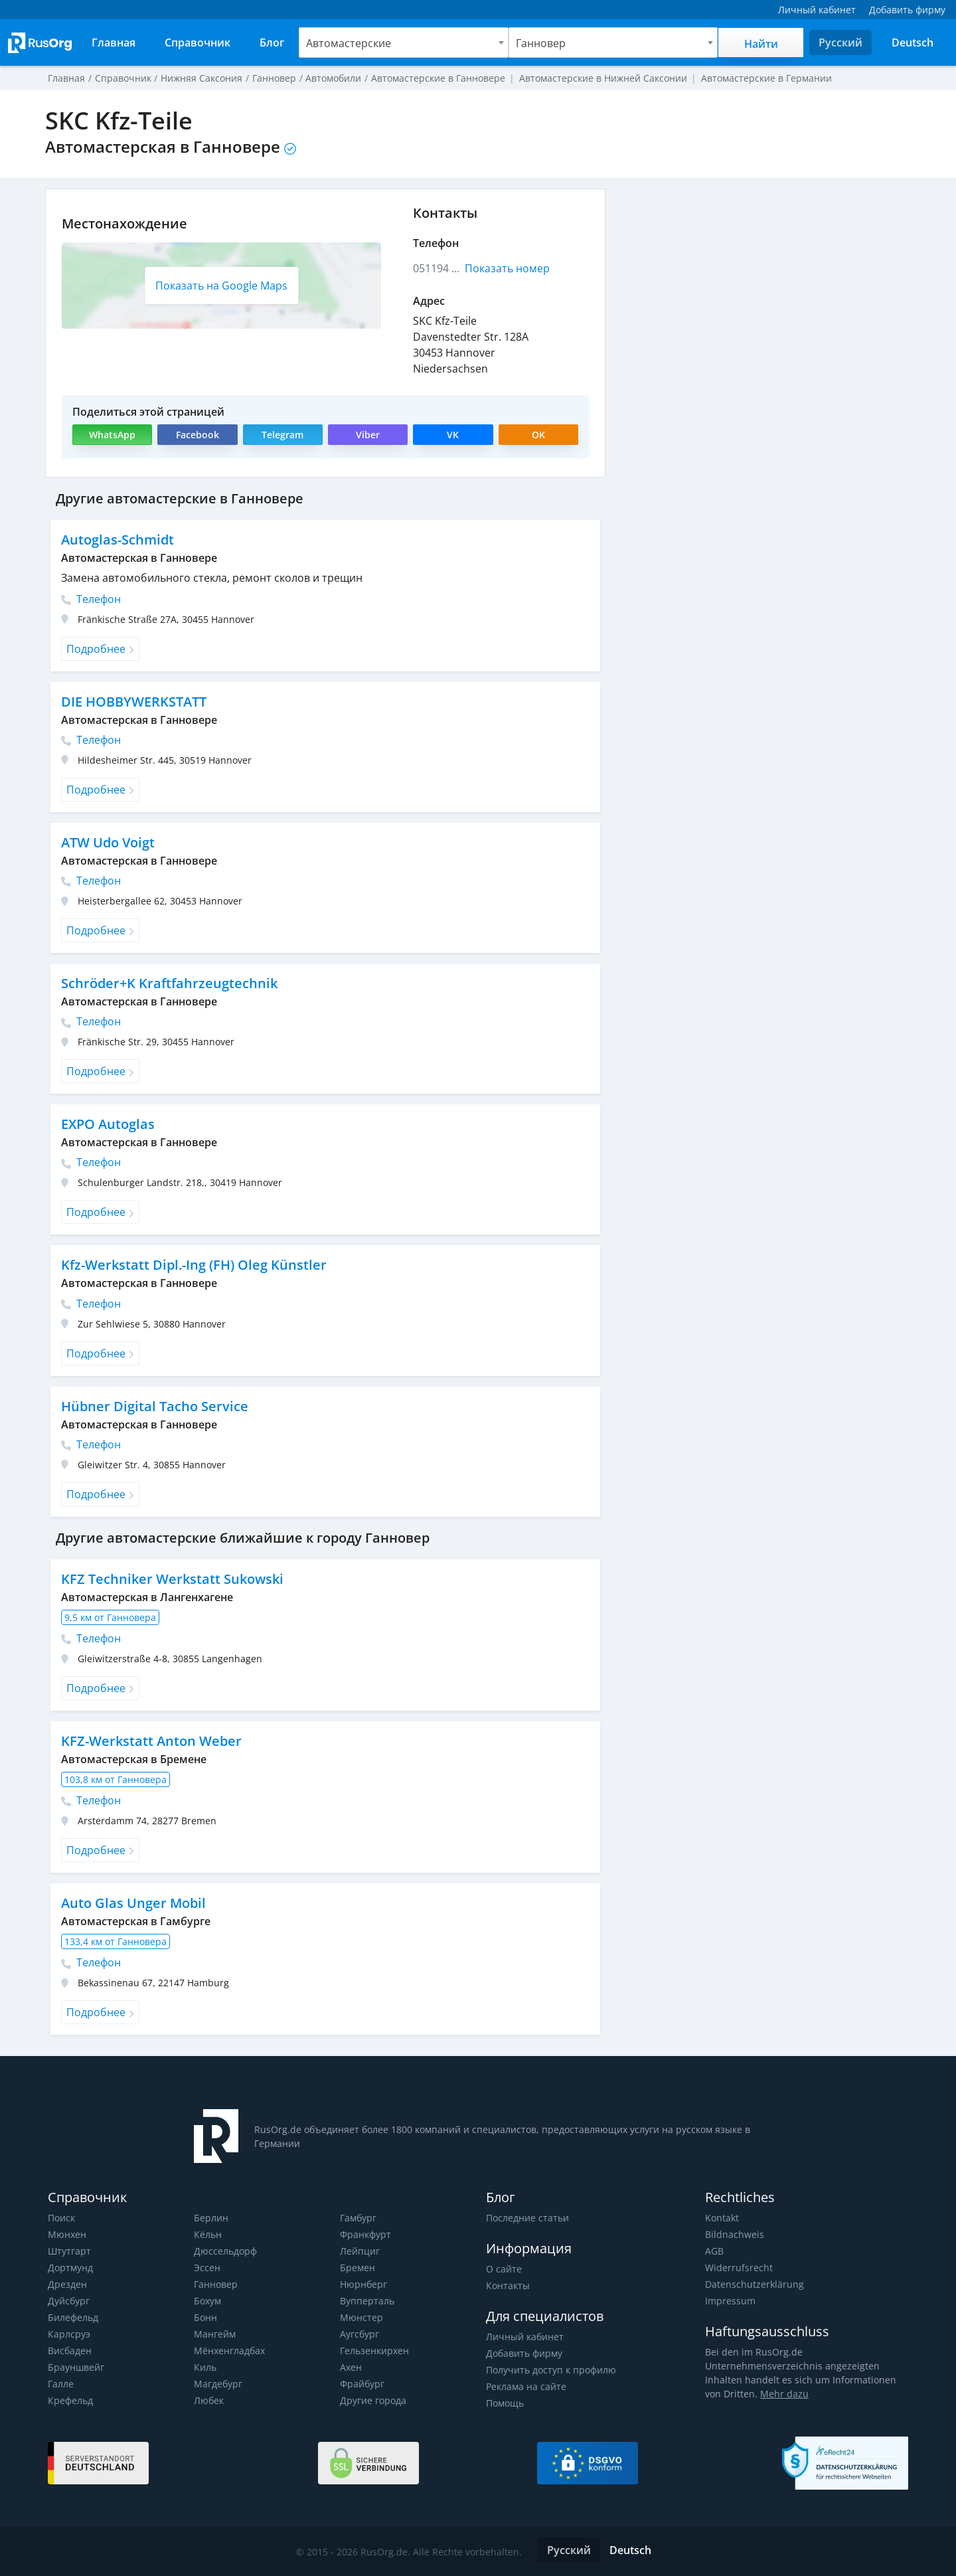 Image resolution: width=956 pixels, height=2576 pixels. What do you see at coordinates (505, 2403) in the screenshot?
I see `Помощь` at bounding box center [505, 2403].